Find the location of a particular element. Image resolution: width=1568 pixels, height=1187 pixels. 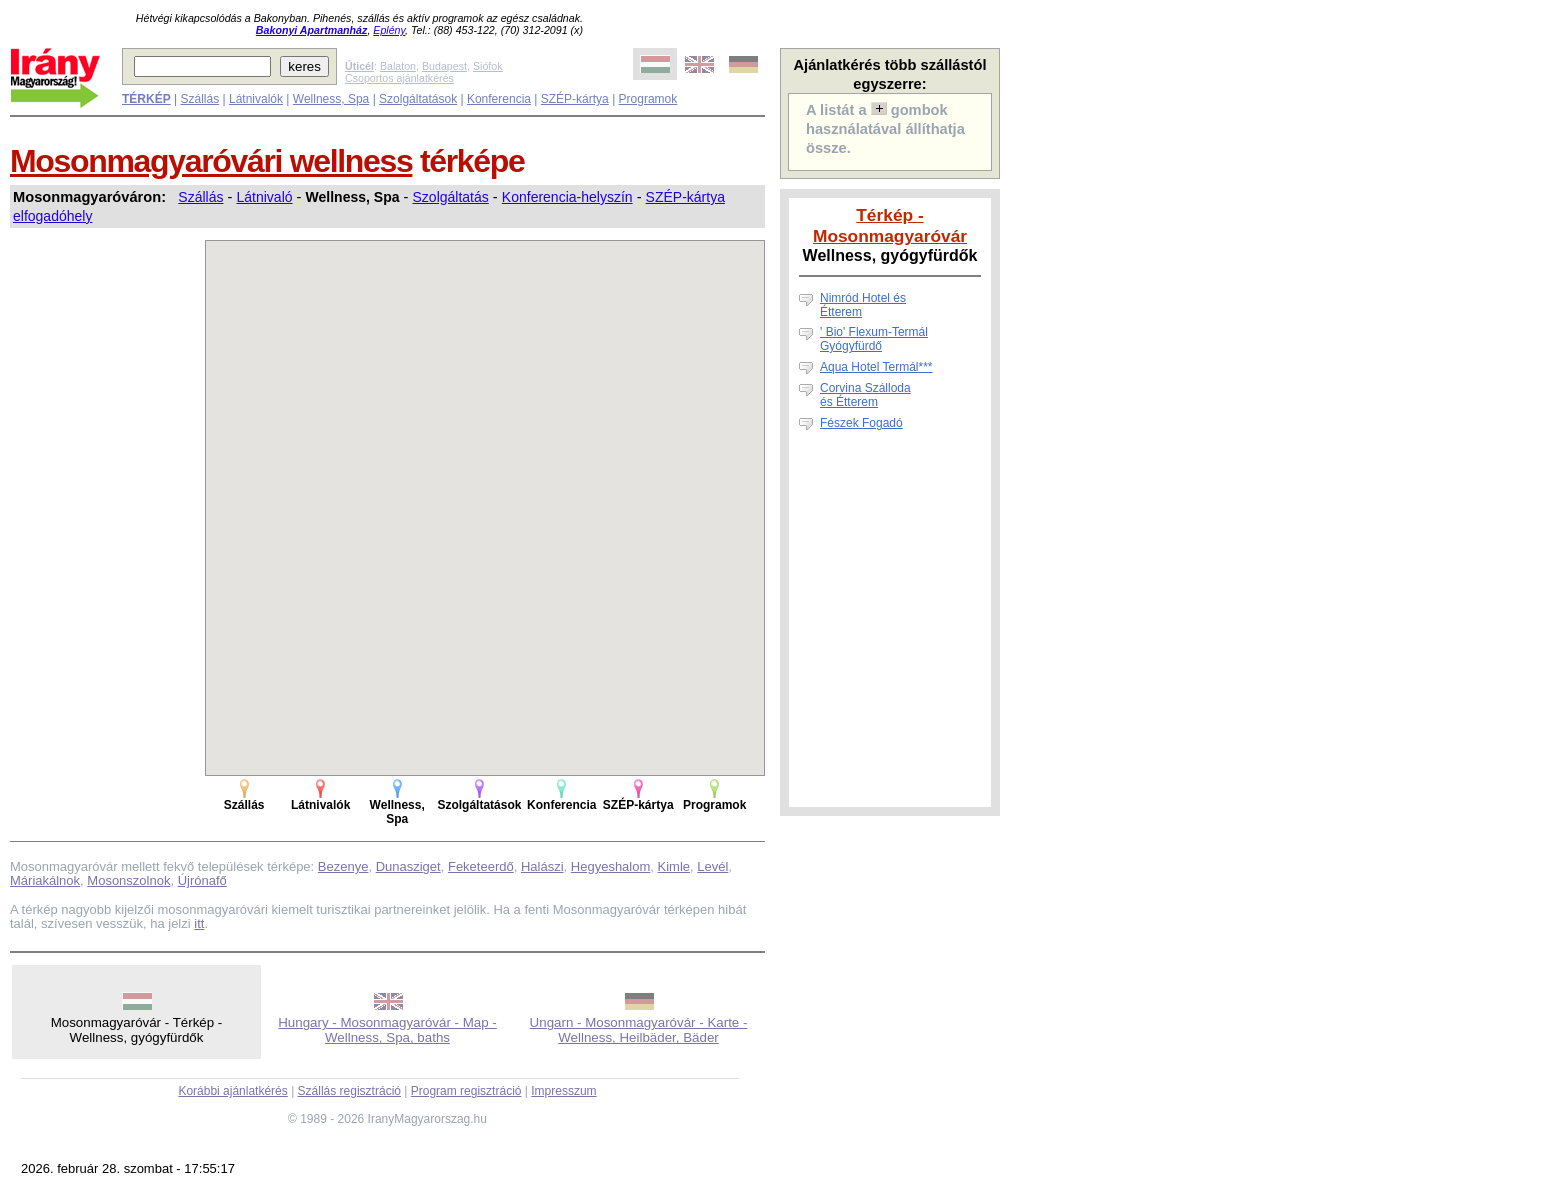

Fészek Fogadó is located at coordinates (861, 423).